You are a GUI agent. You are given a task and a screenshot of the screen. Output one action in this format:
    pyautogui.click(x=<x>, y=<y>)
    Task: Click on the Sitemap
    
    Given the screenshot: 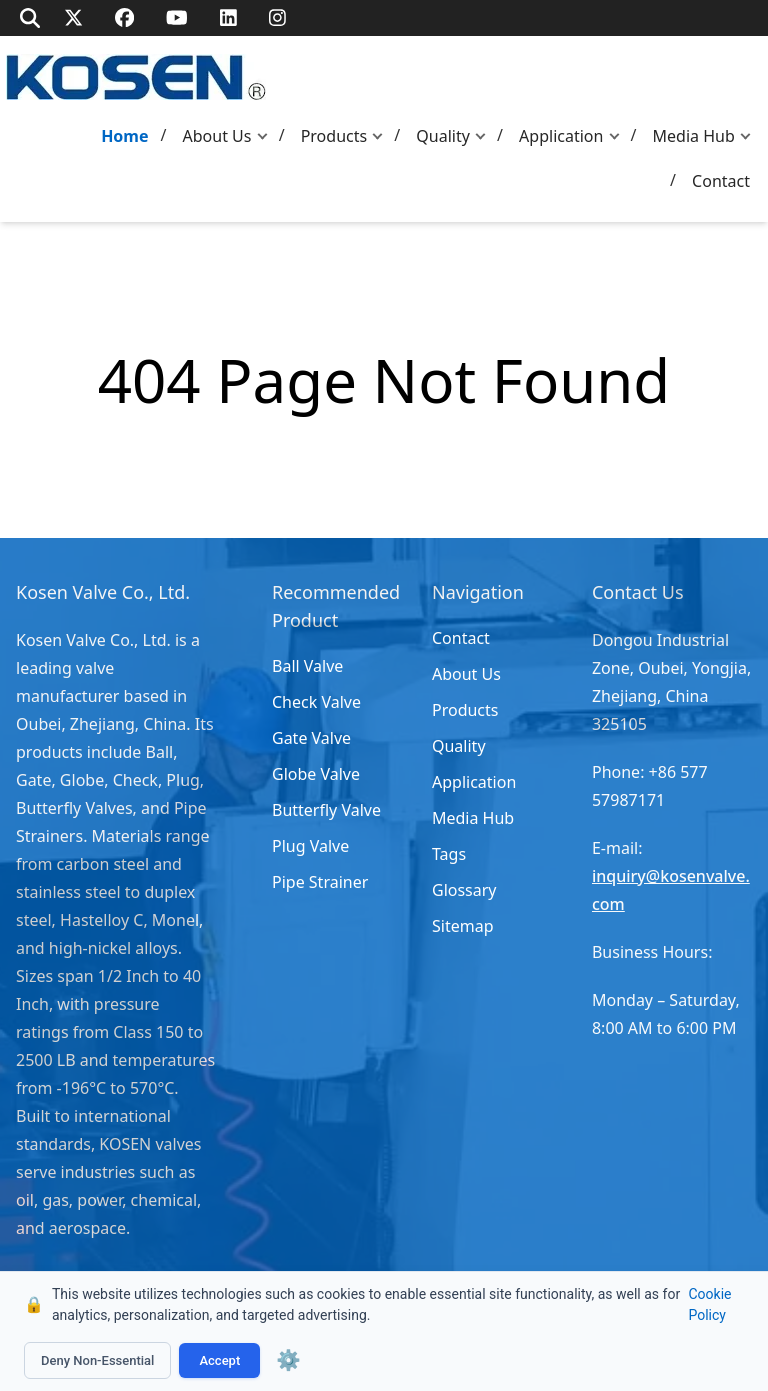 What is the action you would take?
    pyautogui.click(x=463, y=926)
    